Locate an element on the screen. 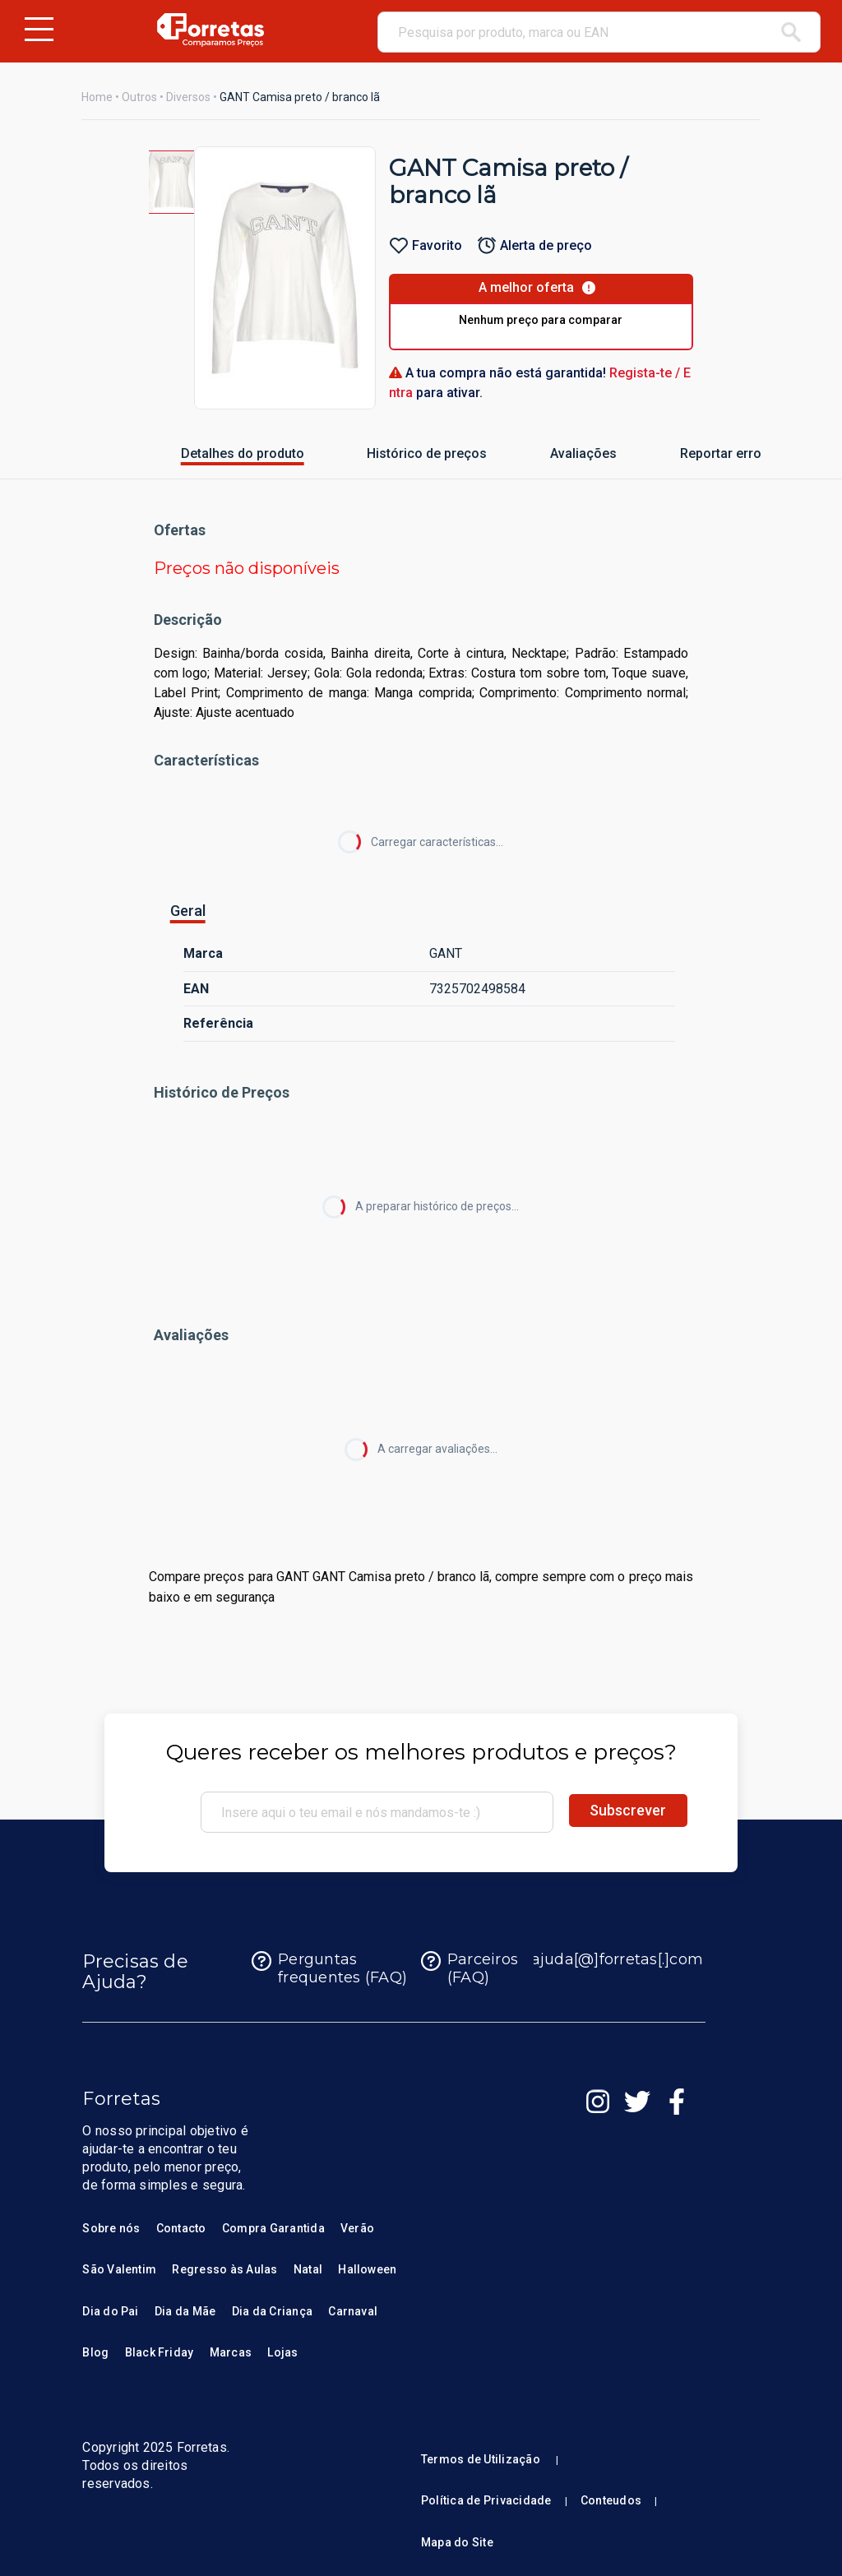  Diversos is located at coordinates (188, 97).